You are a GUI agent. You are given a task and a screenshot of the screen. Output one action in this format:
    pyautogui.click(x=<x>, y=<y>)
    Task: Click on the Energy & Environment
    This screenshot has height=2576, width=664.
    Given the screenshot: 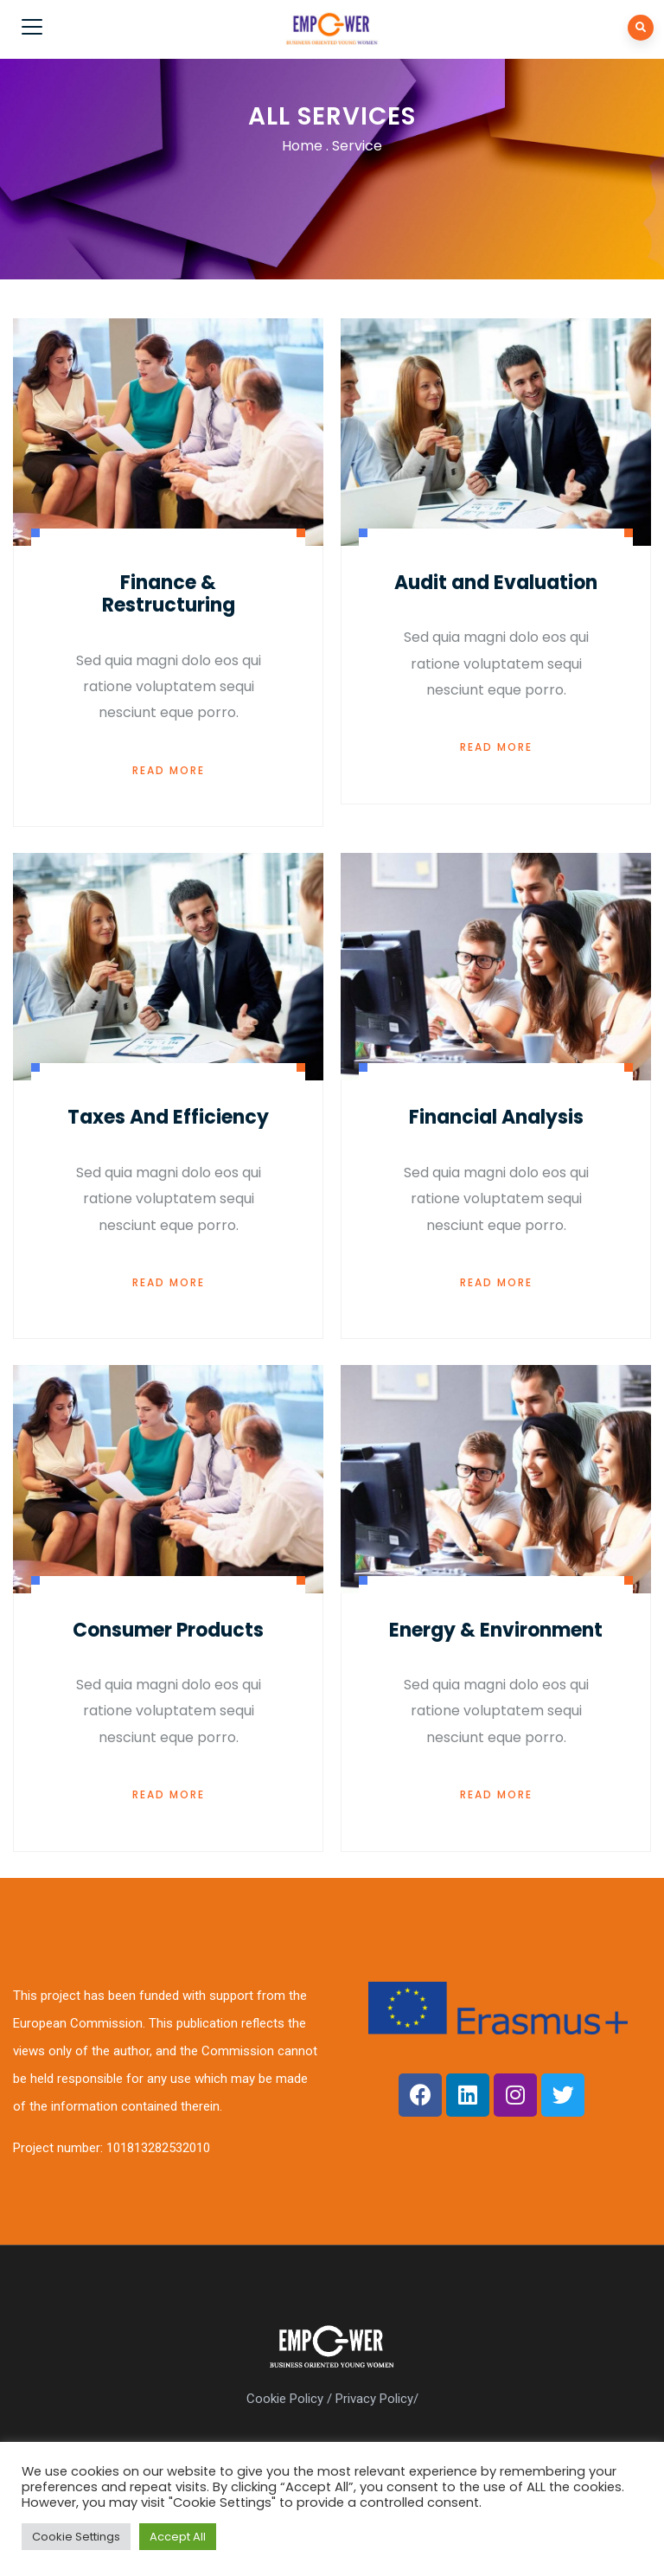 What is the action you would take?
    pyautogui.click(x=496, y=1630)
    